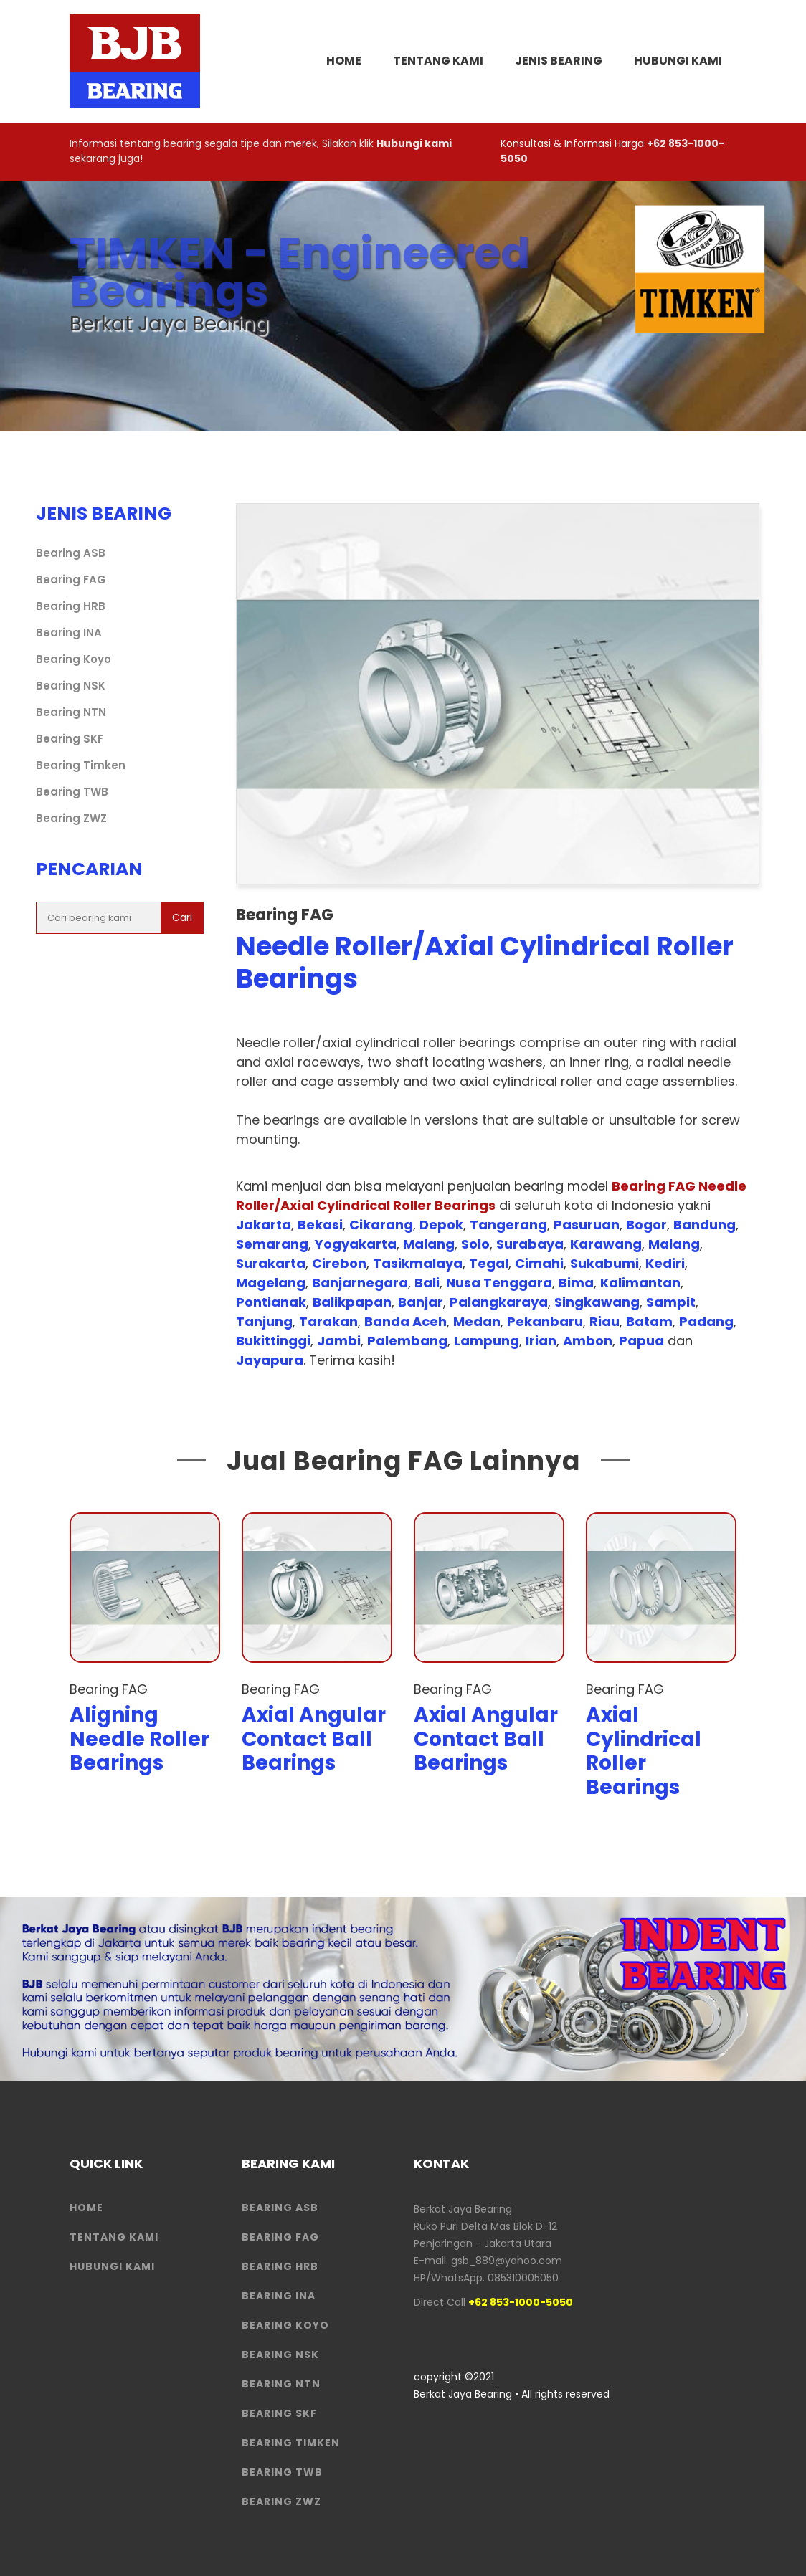 The width and height of the screenshot is (806, 2576). What do you see at coordinates (70, 685) in the screenshot?
I see `Bearing NSK` at bounding box center [70, 685].